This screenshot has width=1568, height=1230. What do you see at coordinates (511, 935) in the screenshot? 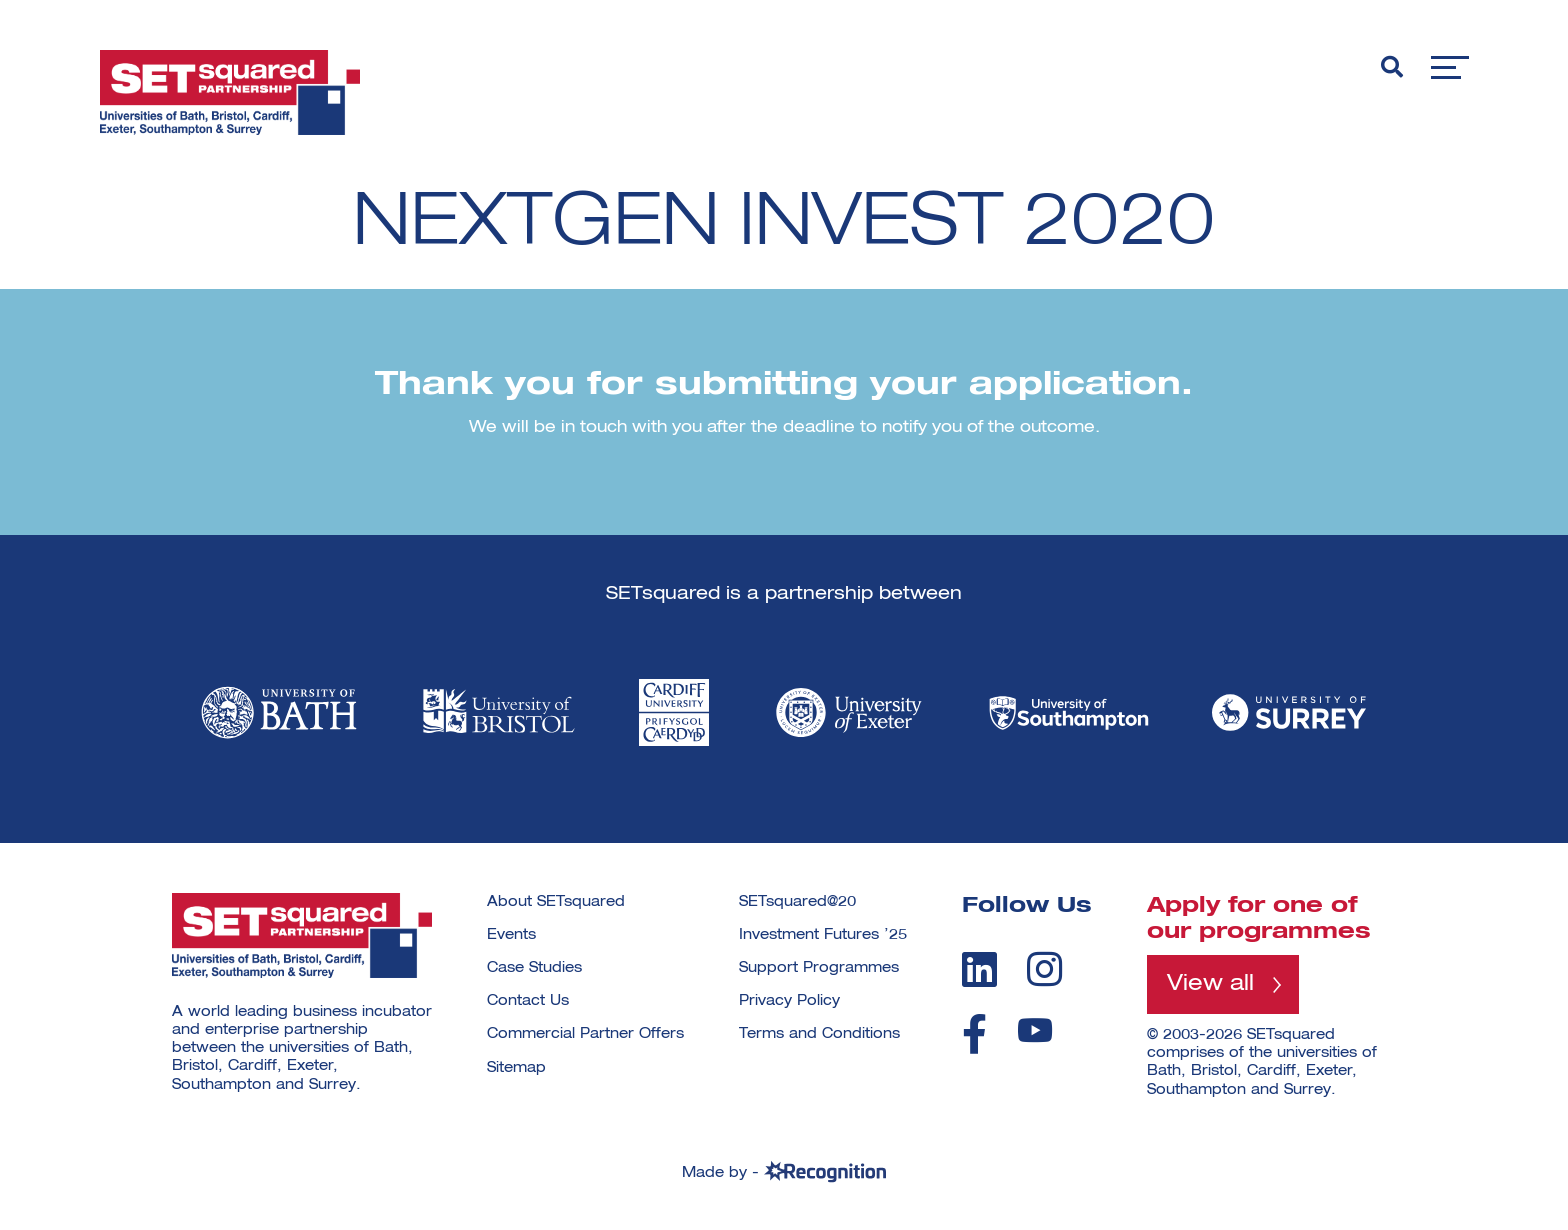
I see `Events` at bounding box center [511, 935].